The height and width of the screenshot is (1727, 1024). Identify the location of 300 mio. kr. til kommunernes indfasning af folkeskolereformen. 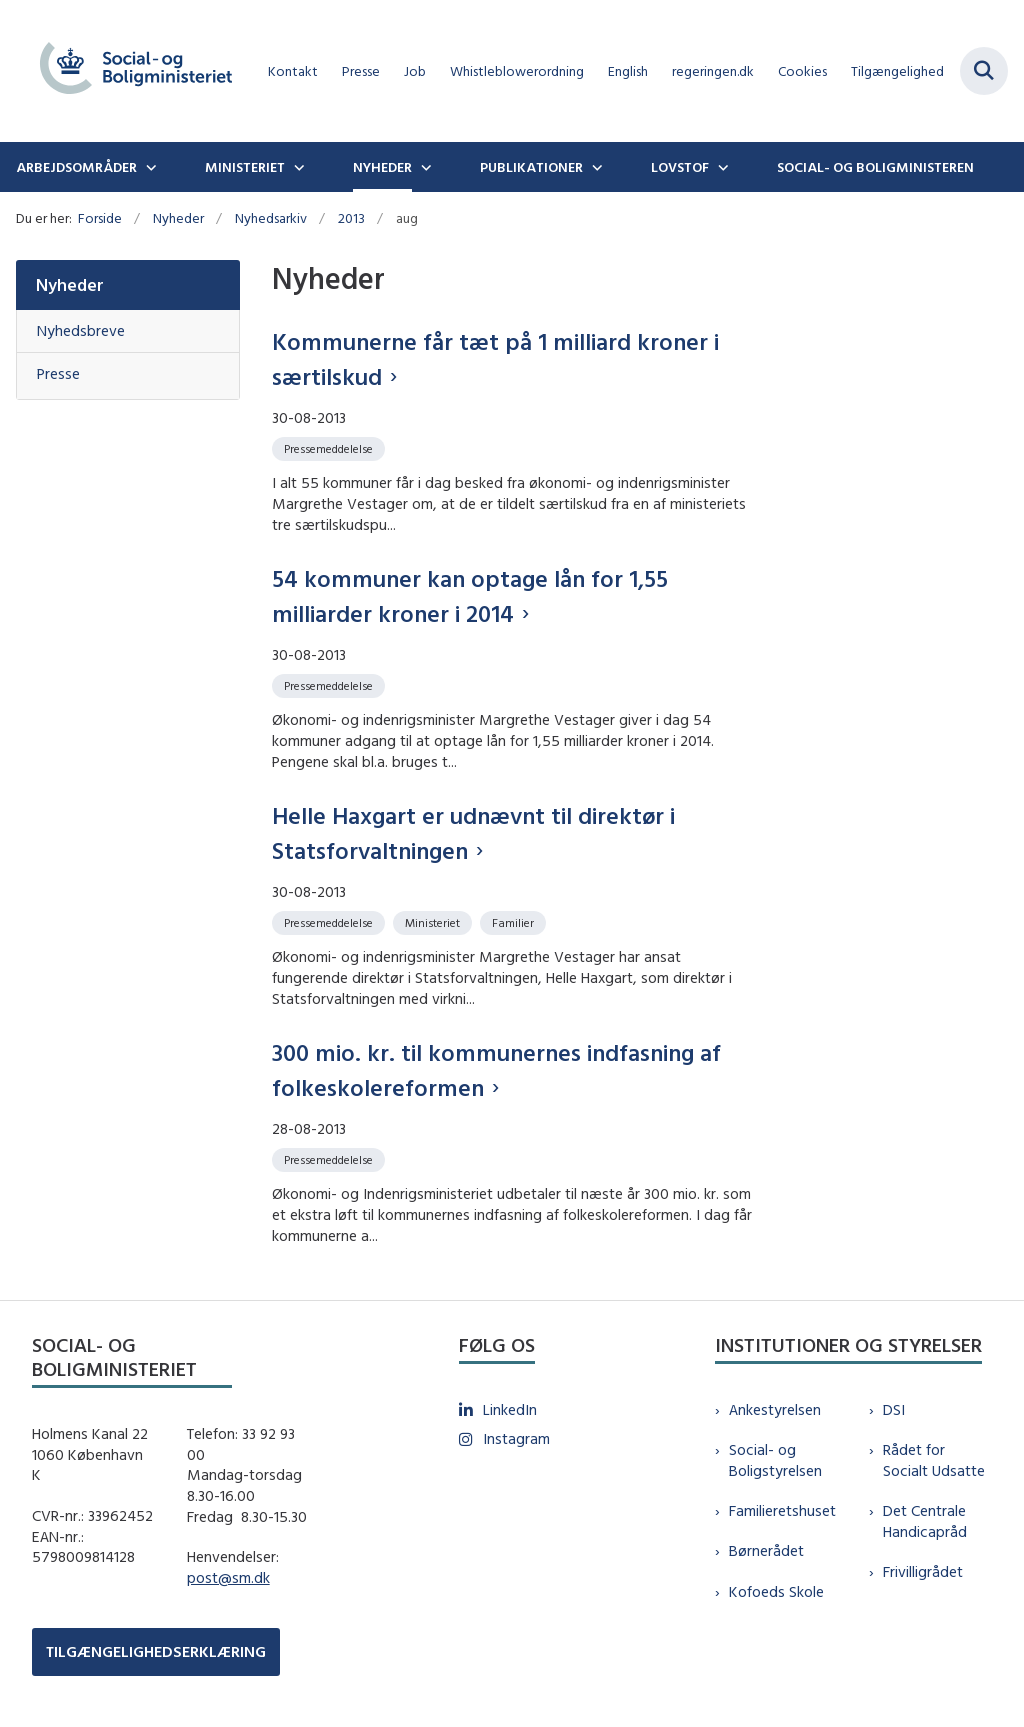
(496, 1069).